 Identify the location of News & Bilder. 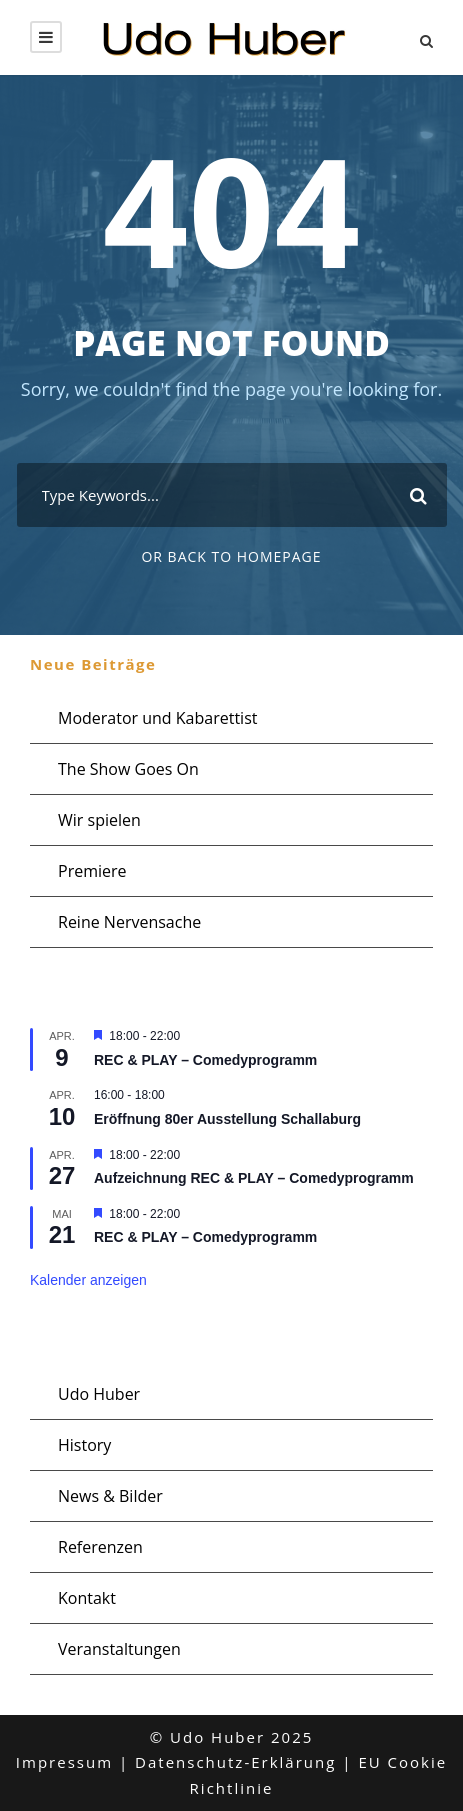
(110, 1496).